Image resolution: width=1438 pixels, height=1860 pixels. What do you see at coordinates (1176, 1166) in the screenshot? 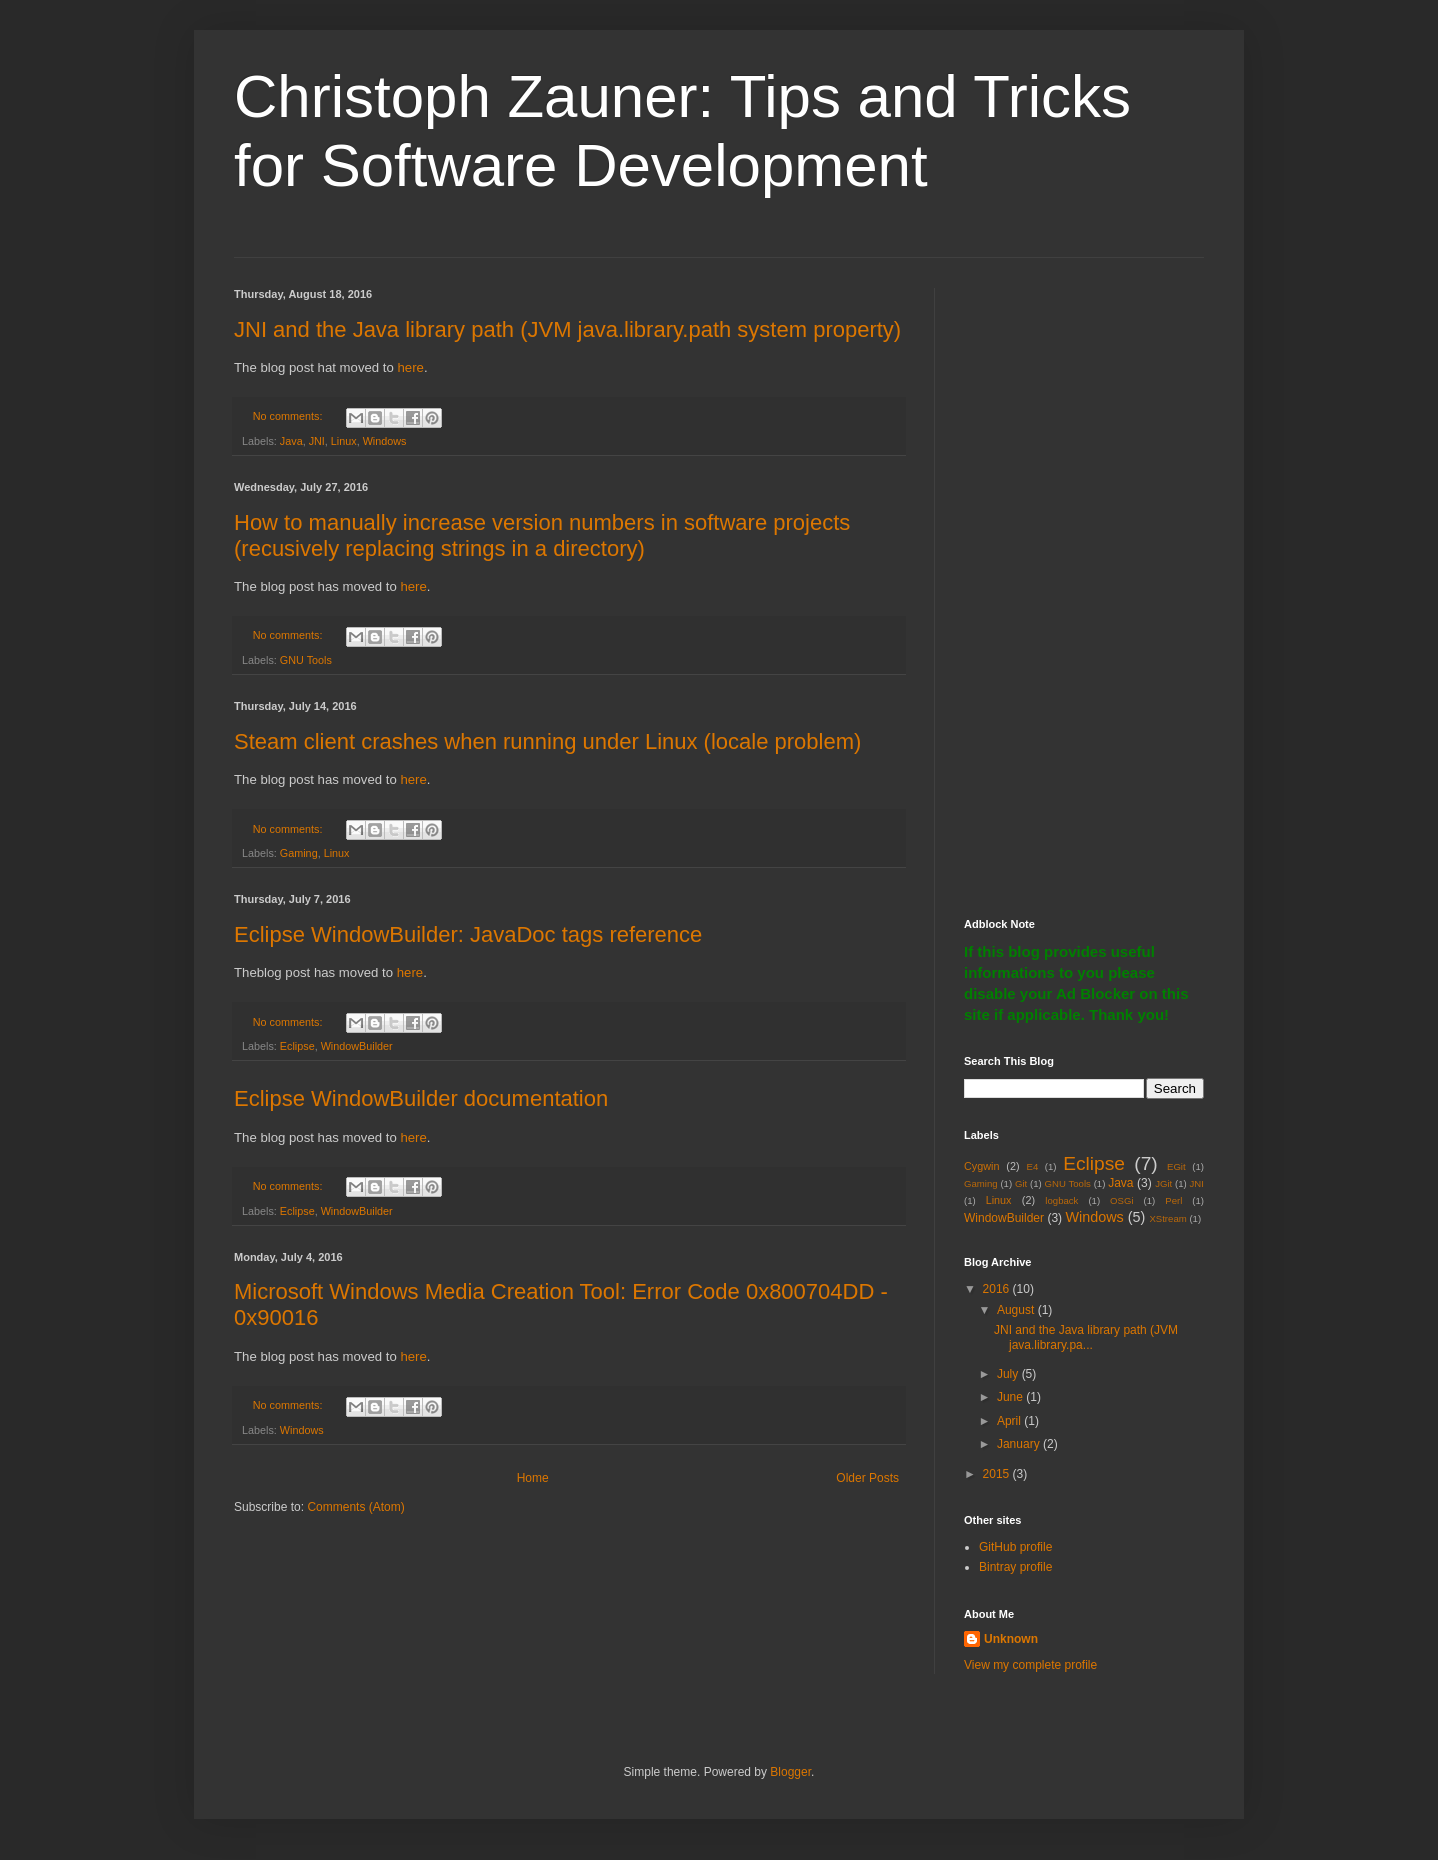
I see `EGit` at bounding box center [1176, 1166].